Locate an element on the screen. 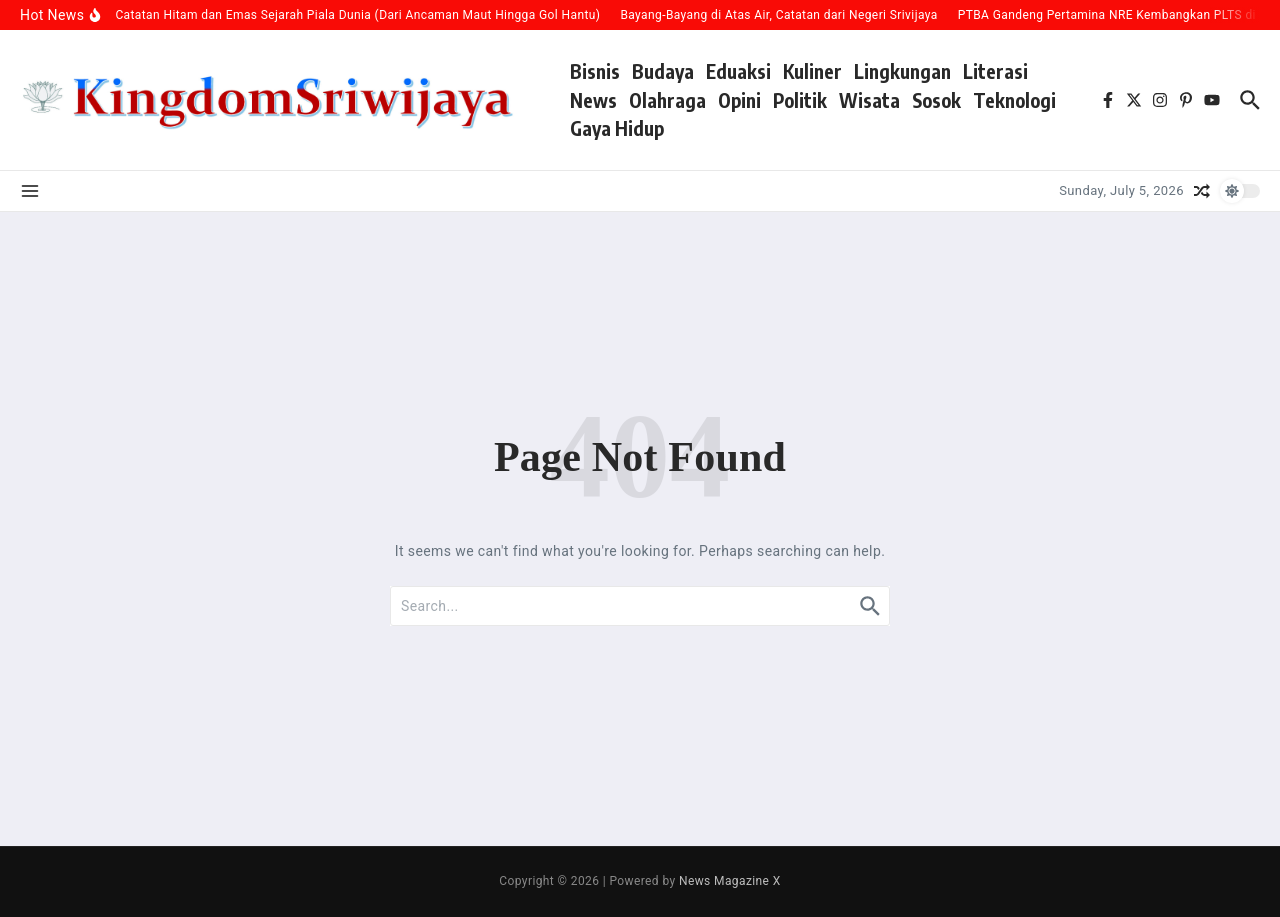  Kuliner is located at coordinates (812, 71).